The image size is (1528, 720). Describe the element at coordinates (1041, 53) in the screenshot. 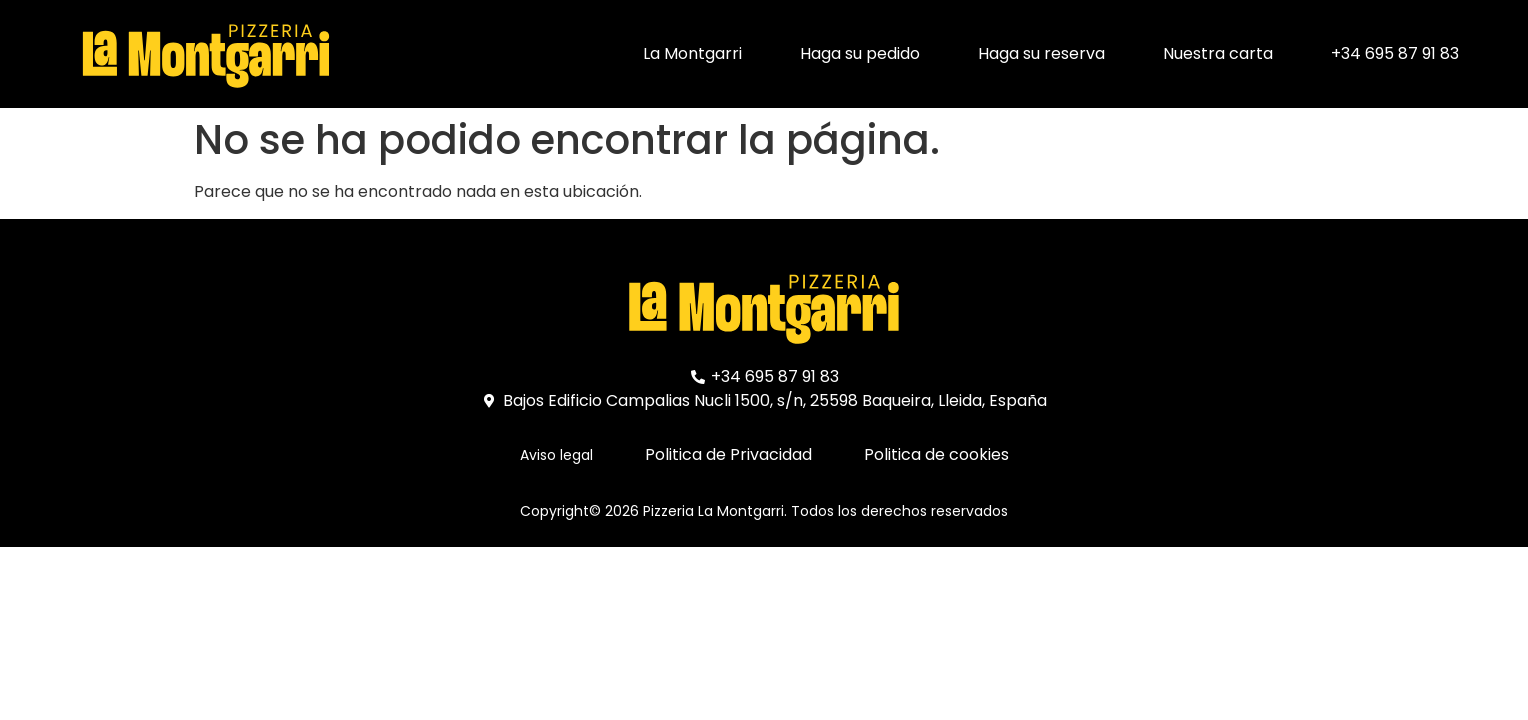

I see `Haga su reserva` at that location.